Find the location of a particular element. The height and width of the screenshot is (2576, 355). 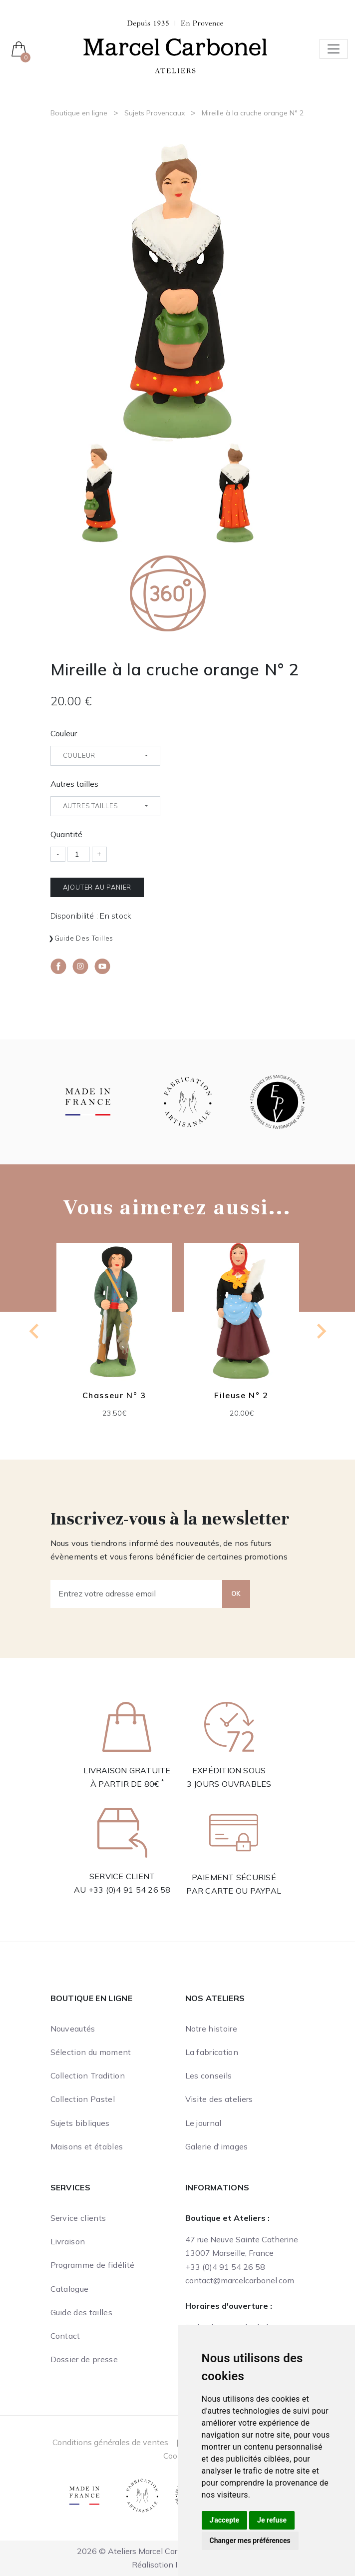

Fileuse N° 2 is located at coordinates (241, 1395).